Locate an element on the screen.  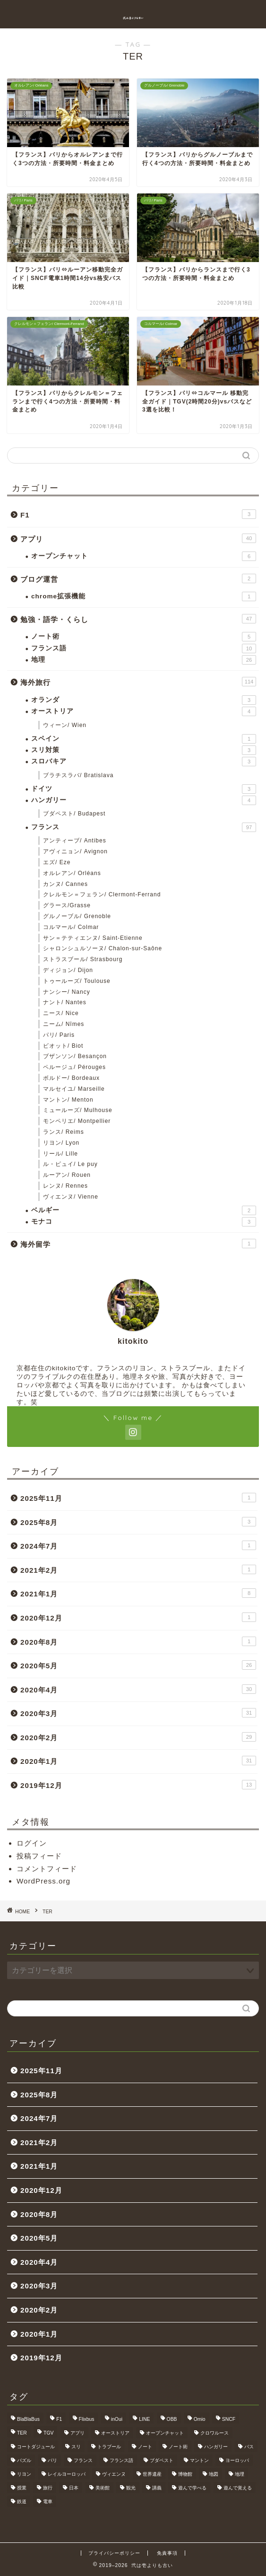
ハンガリー is located at coordinates (143, 800).